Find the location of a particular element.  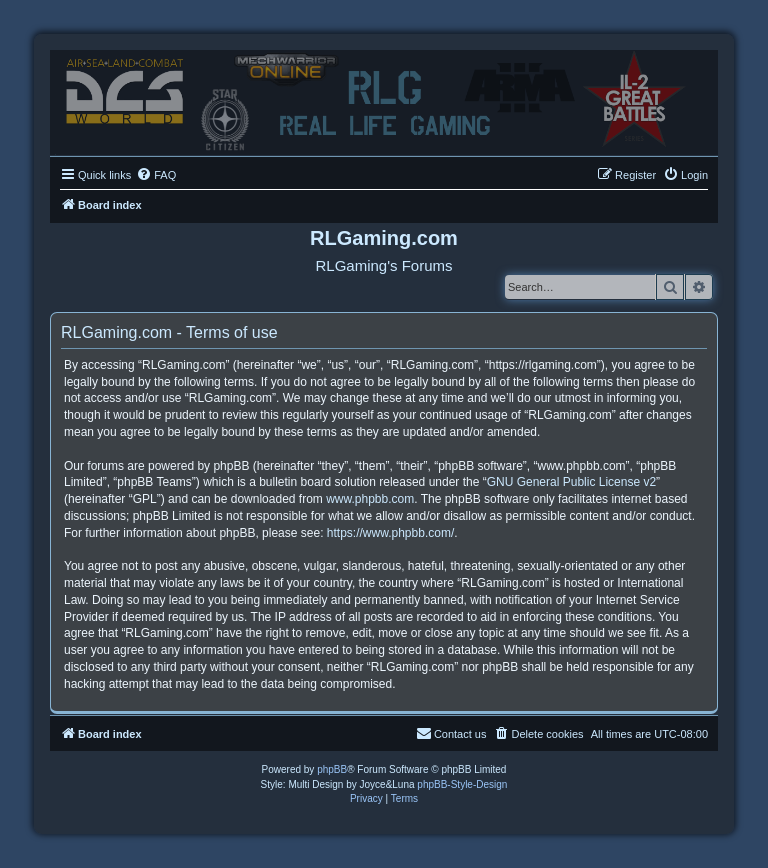

Contact us [menuitem] is located at coordinates (451, 733).